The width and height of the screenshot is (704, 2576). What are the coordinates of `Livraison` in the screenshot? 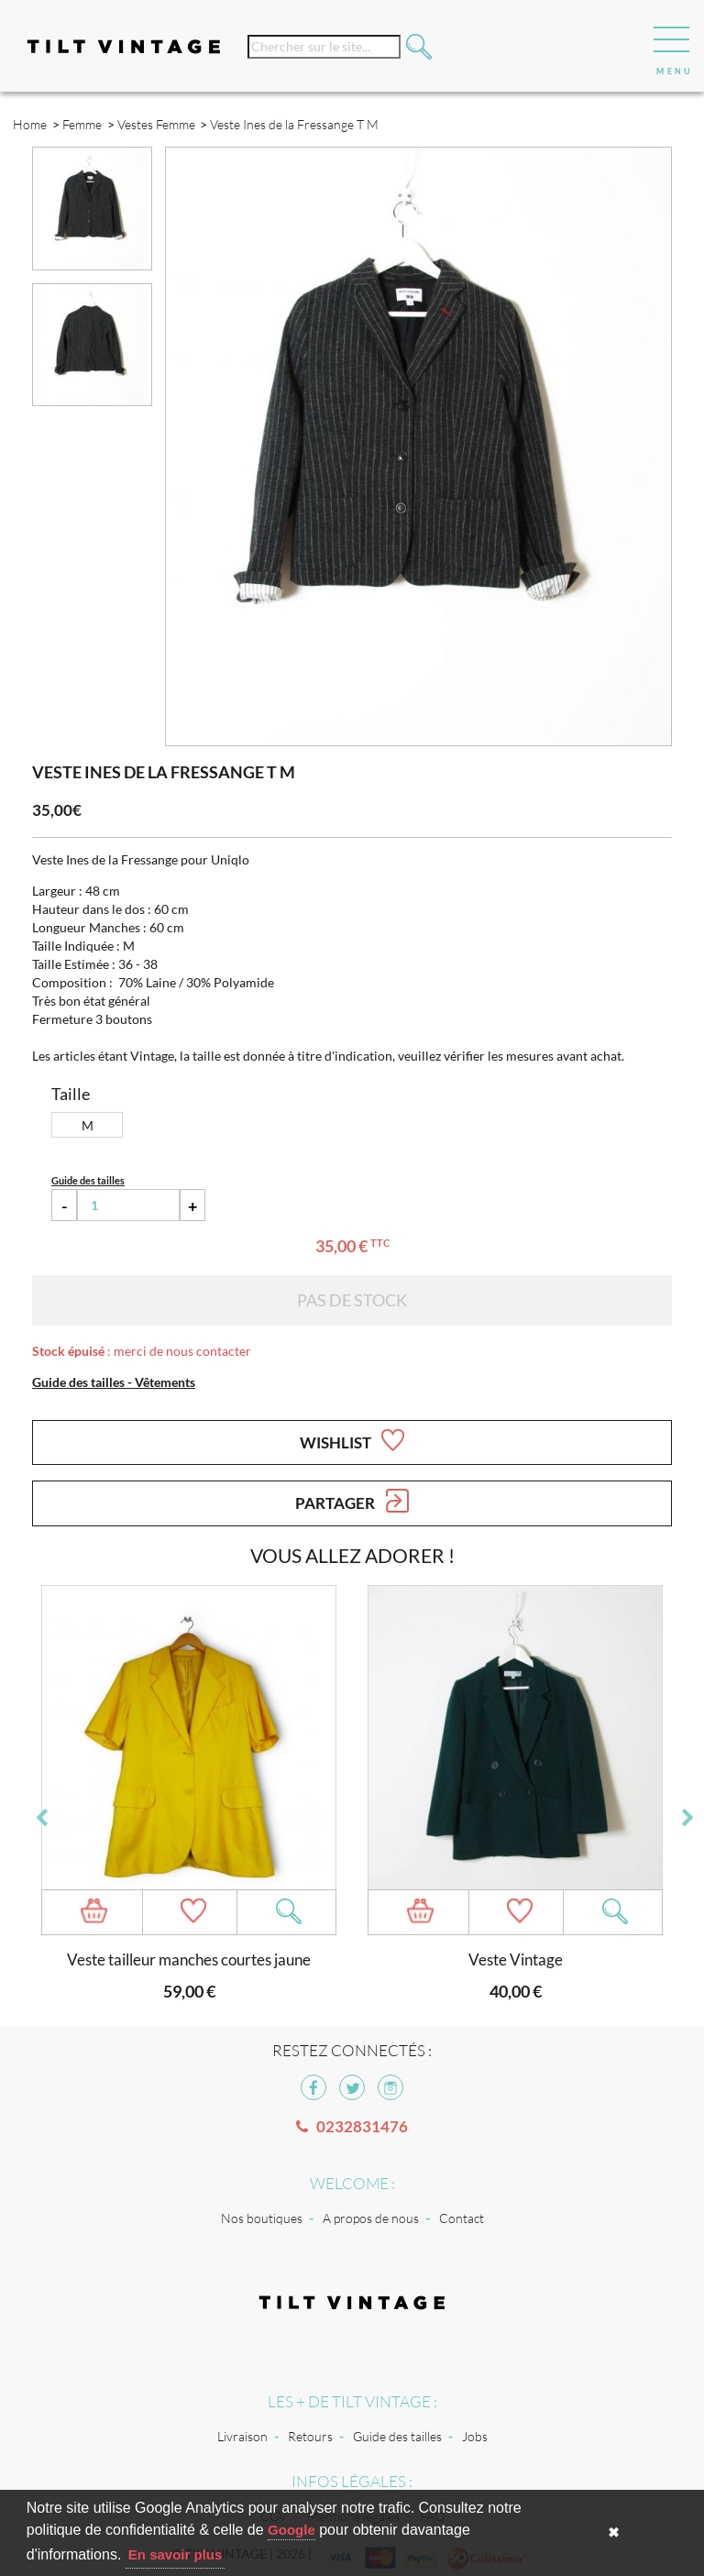 It's located at (242, 2436).